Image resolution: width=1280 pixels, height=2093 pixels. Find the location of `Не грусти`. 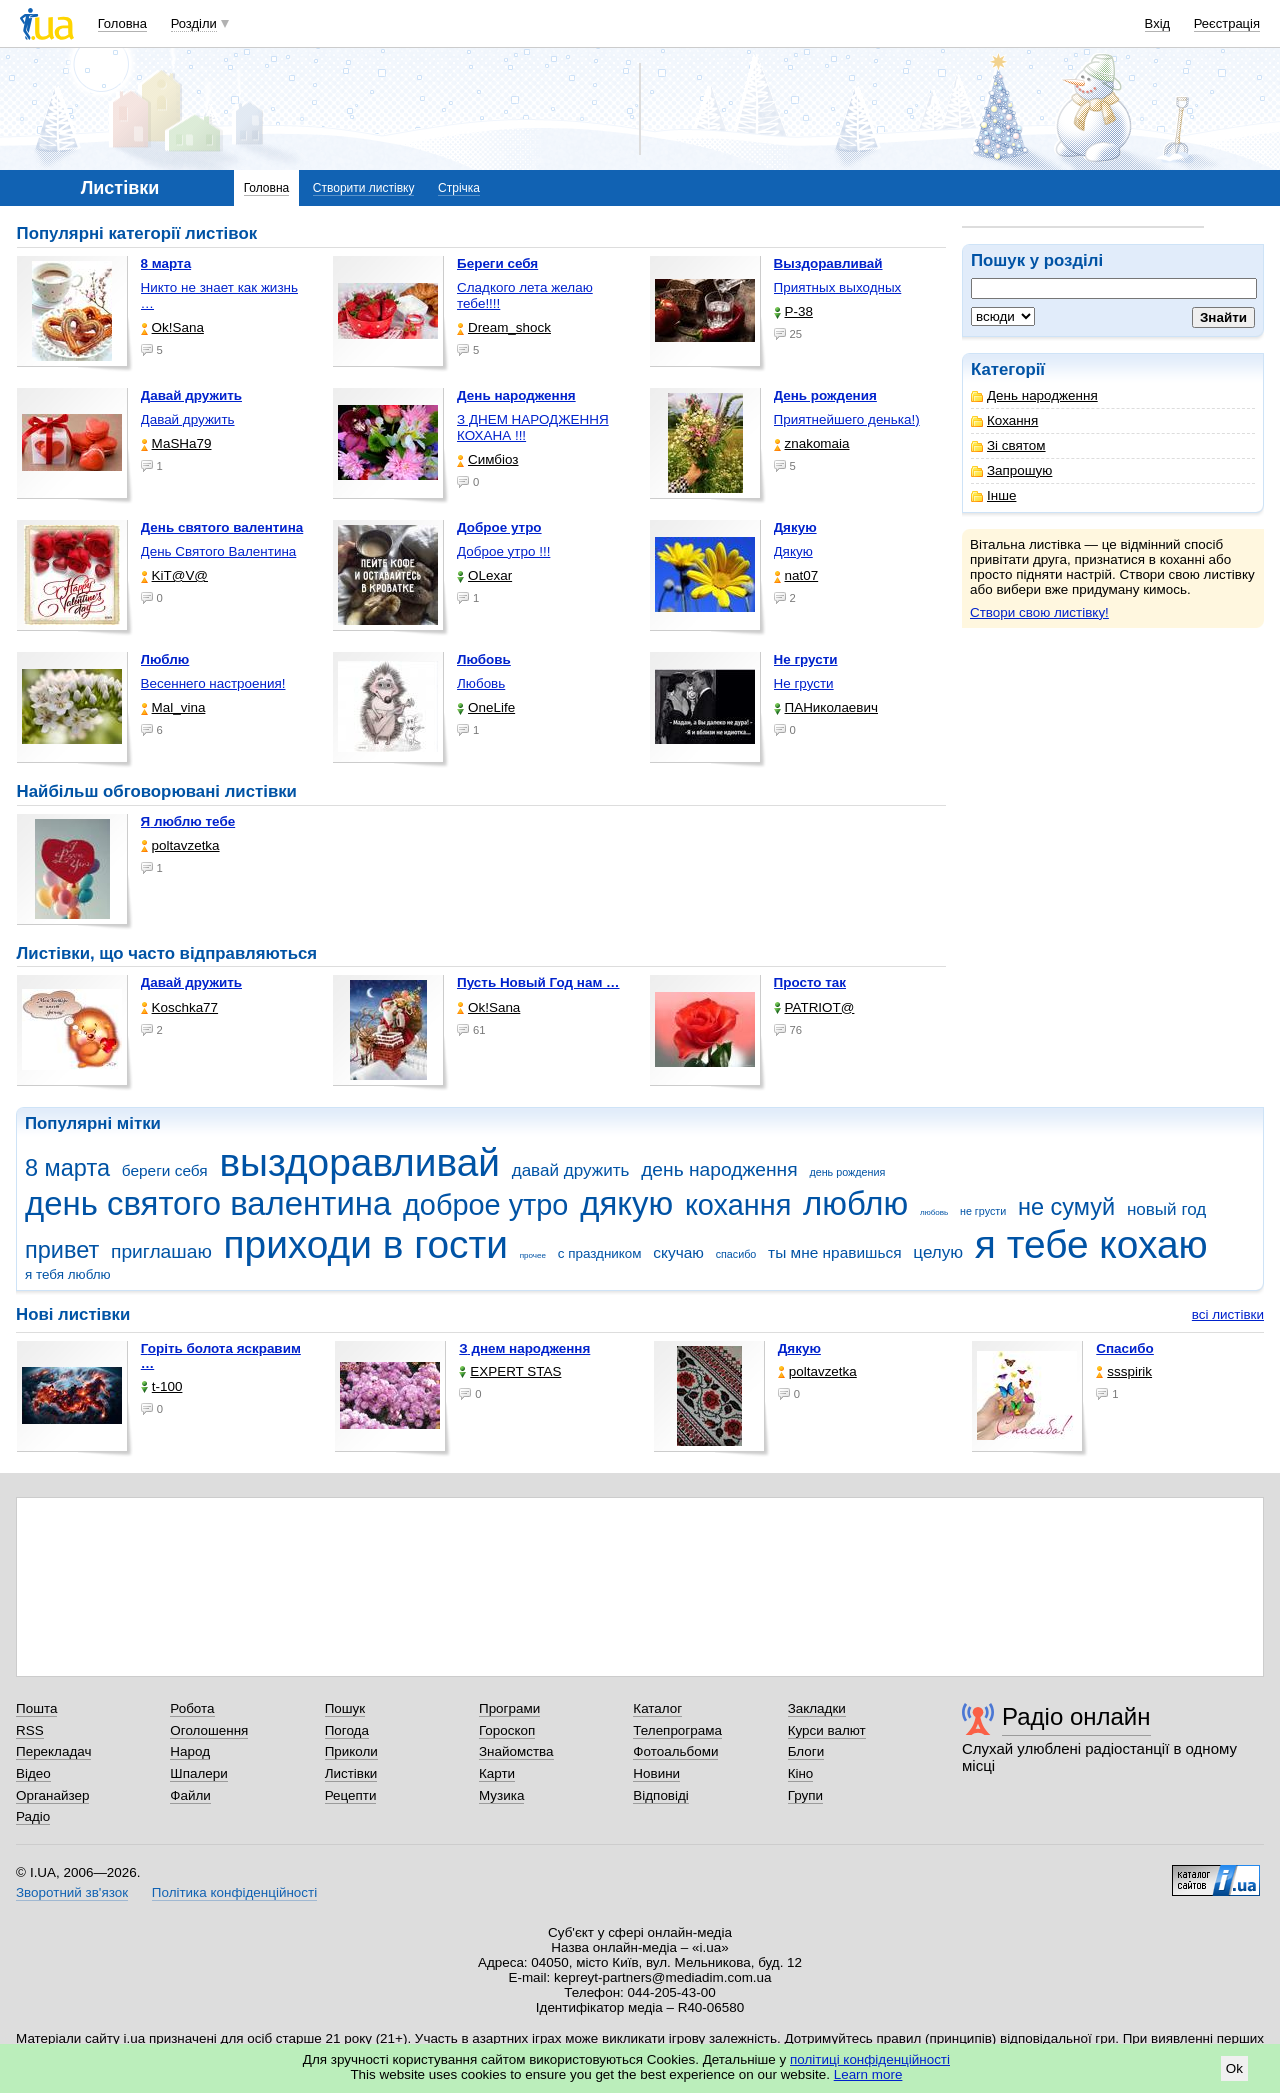

Не грусти is located at coordinates (804, 683).